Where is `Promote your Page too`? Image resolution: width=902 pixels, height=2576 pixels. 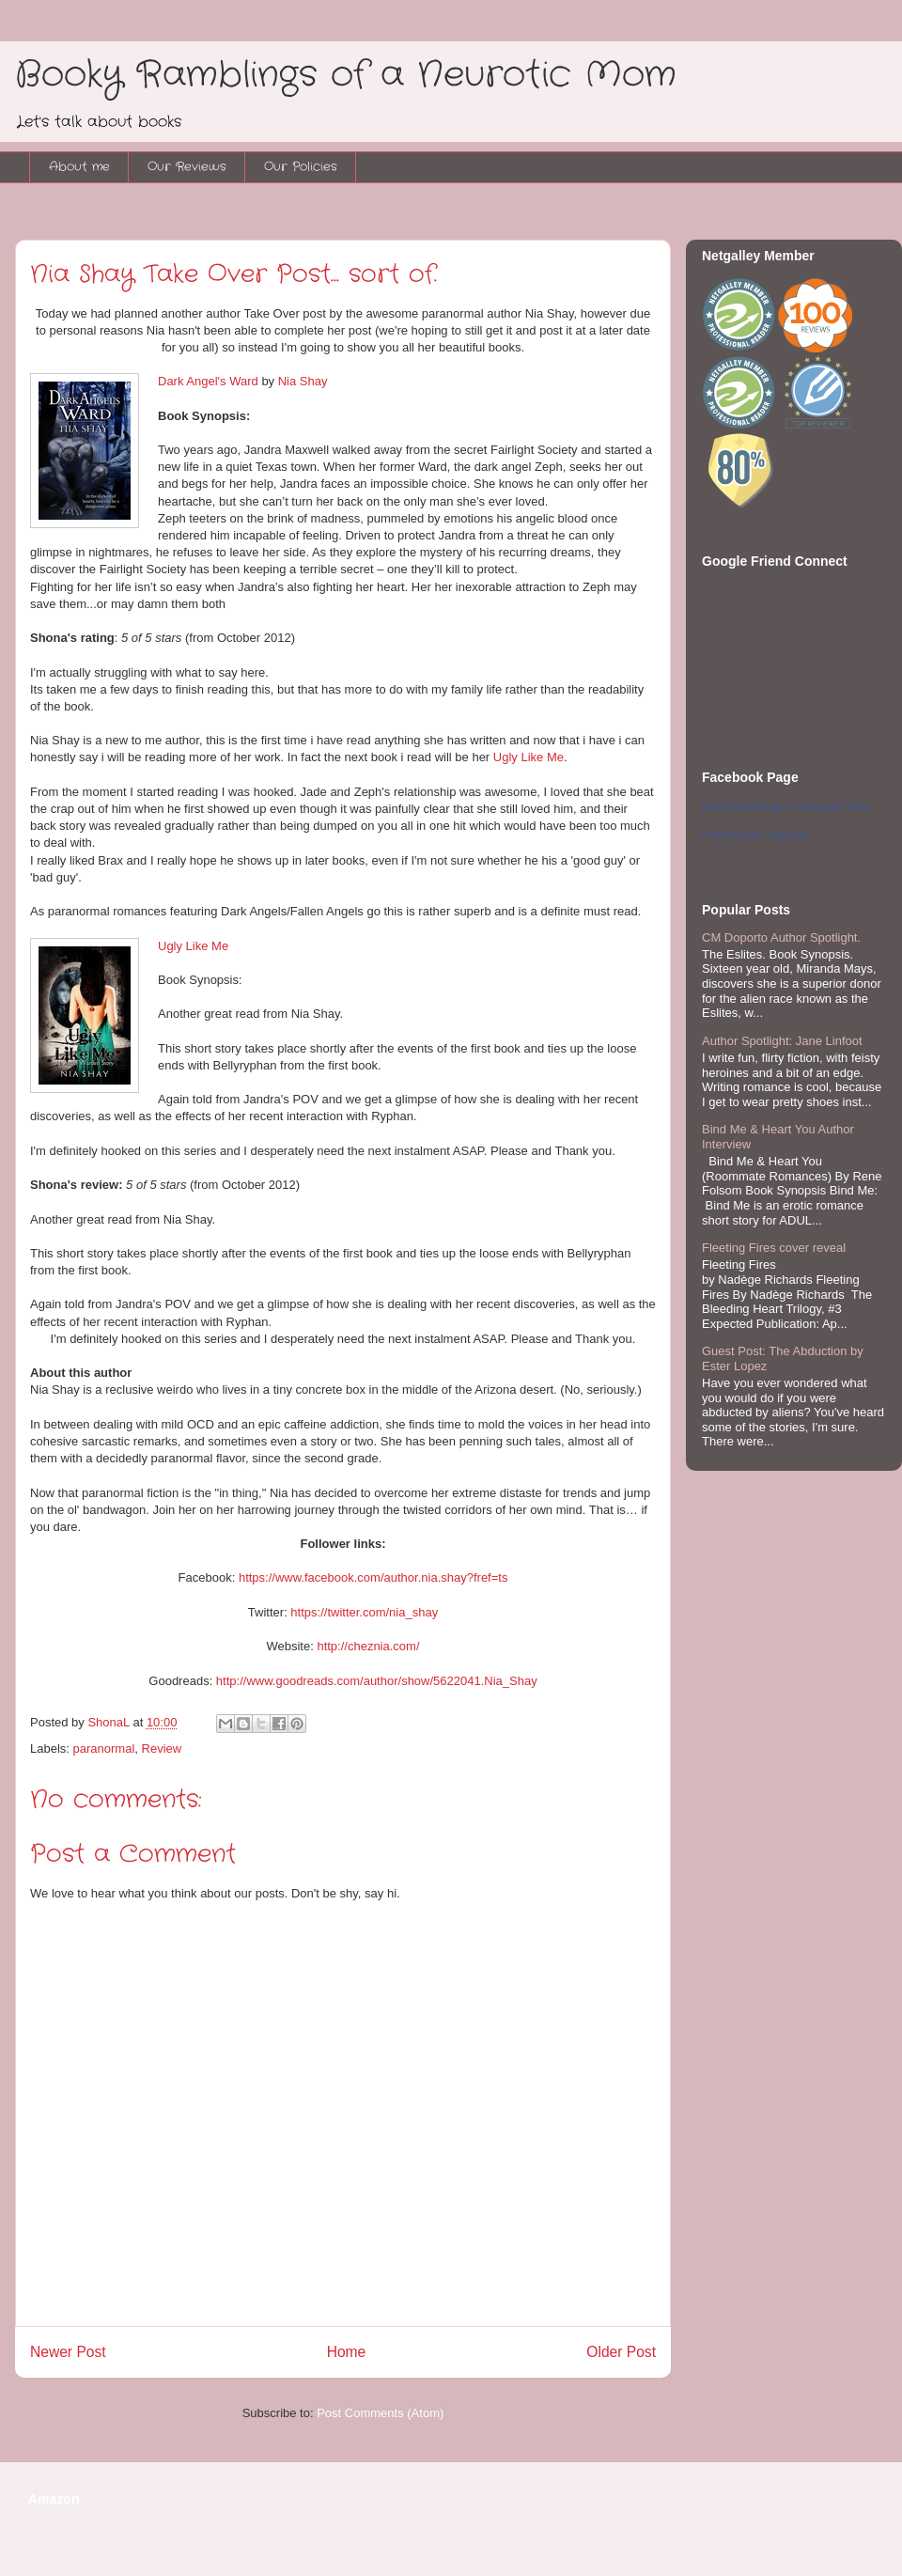 Promote your Page too is located at coordinates (755, 834).